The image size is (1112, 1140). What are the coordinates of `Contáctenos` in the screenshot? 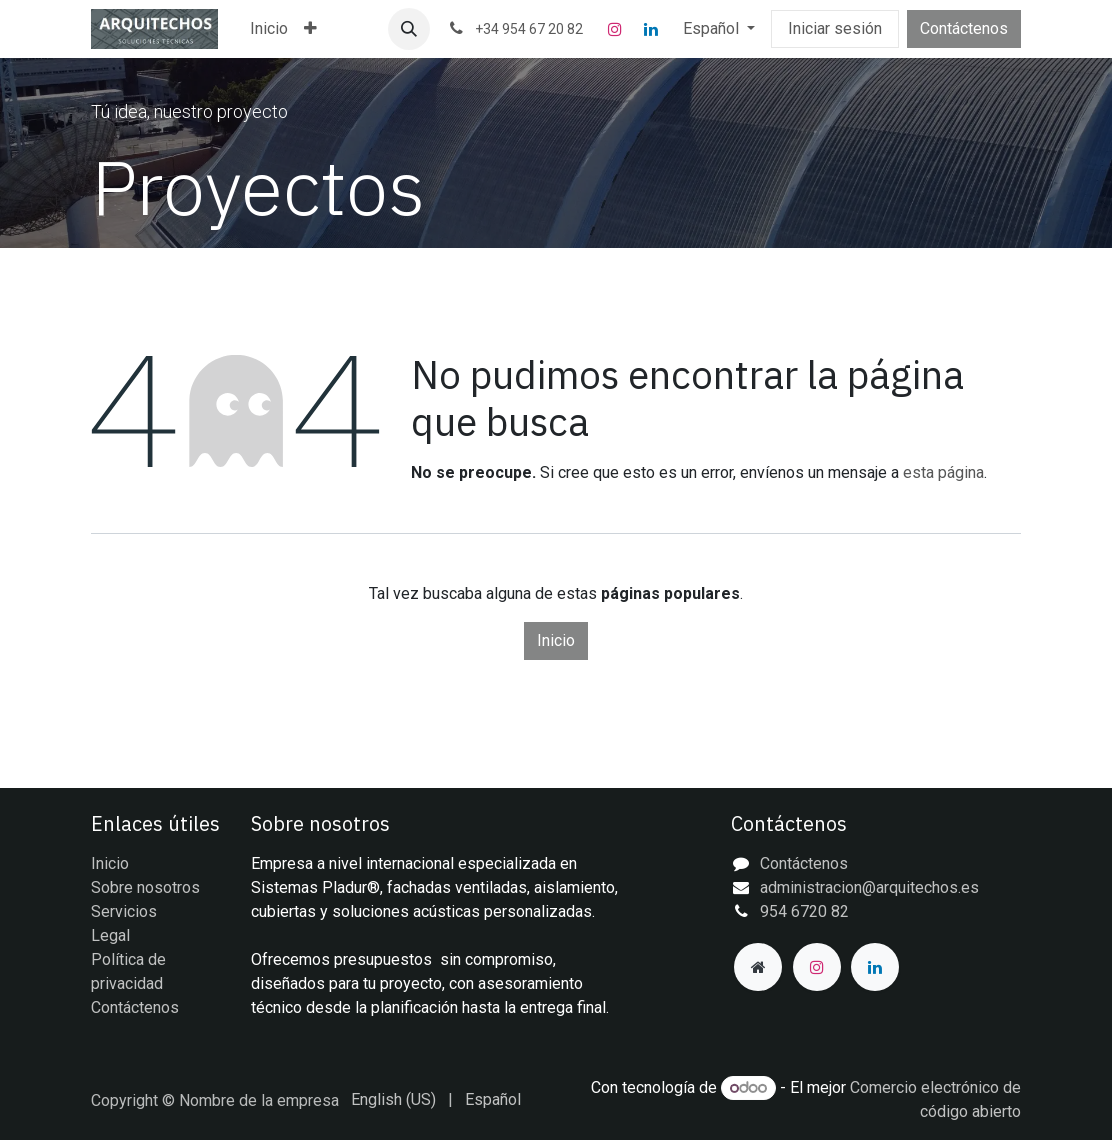 It's located at (964, 28).